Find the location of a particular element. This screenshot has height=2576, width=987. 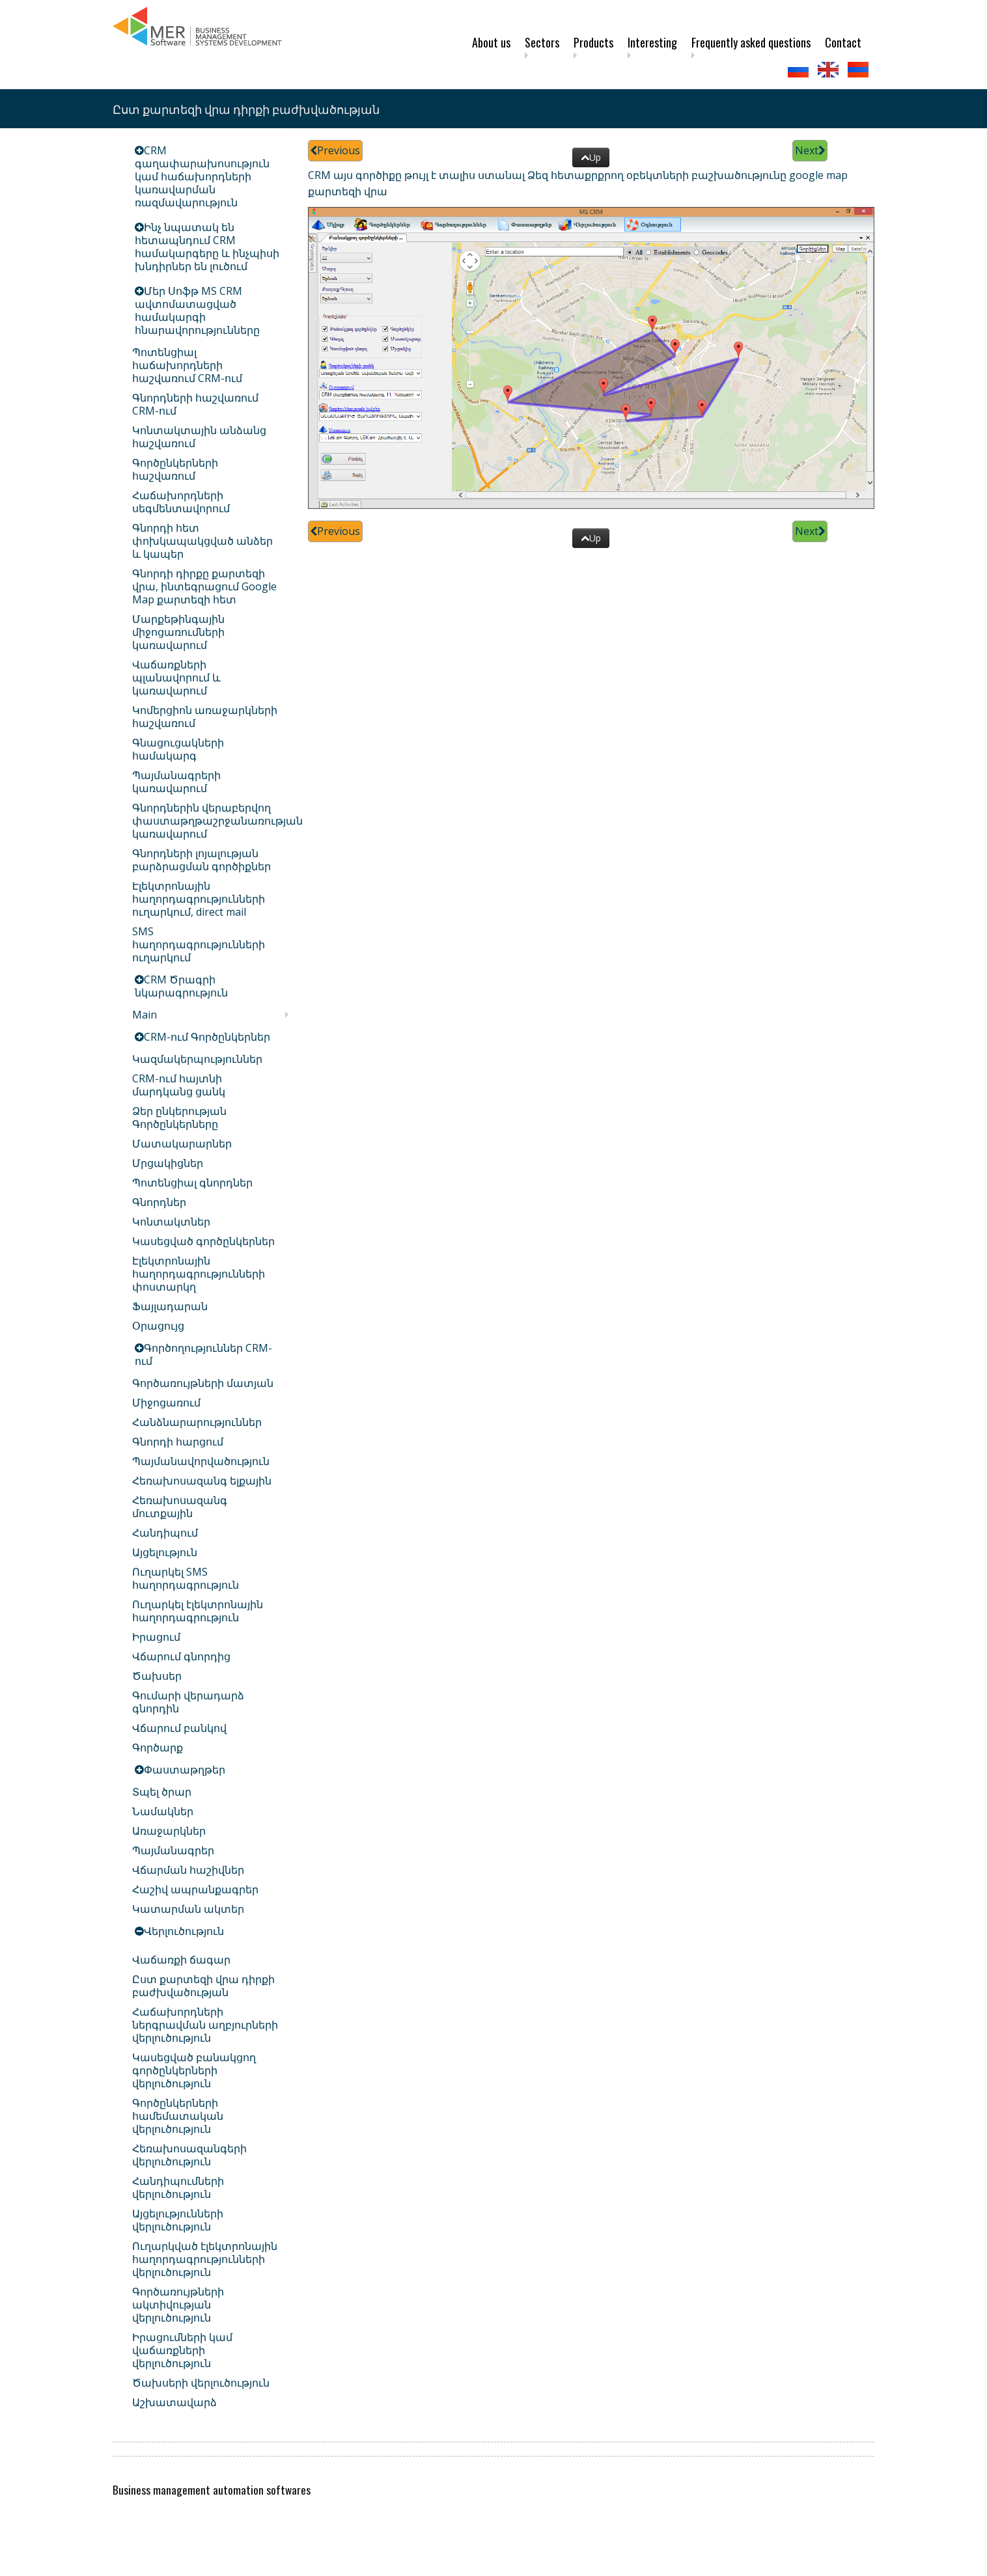

Հանդիպում is located at coordinates (165, 1533).